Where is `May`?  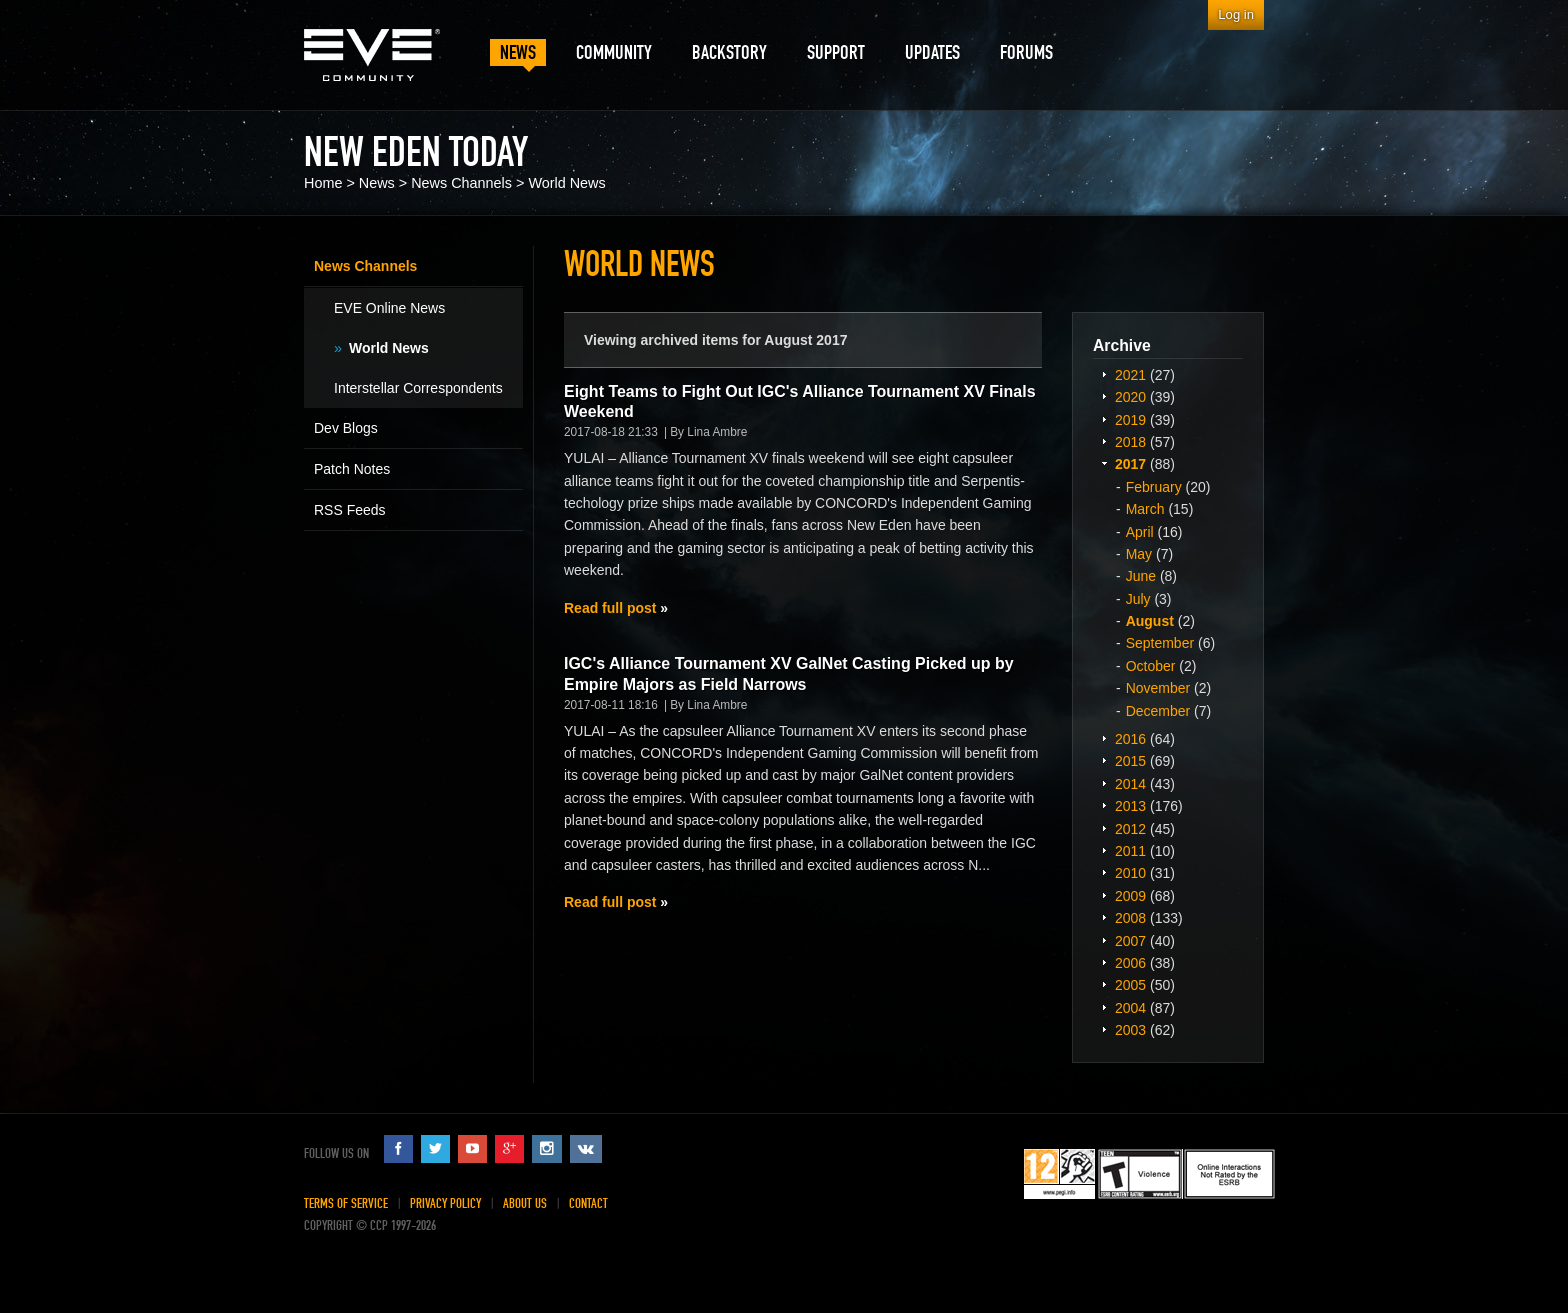 May is located at coordinates (1139, 554).